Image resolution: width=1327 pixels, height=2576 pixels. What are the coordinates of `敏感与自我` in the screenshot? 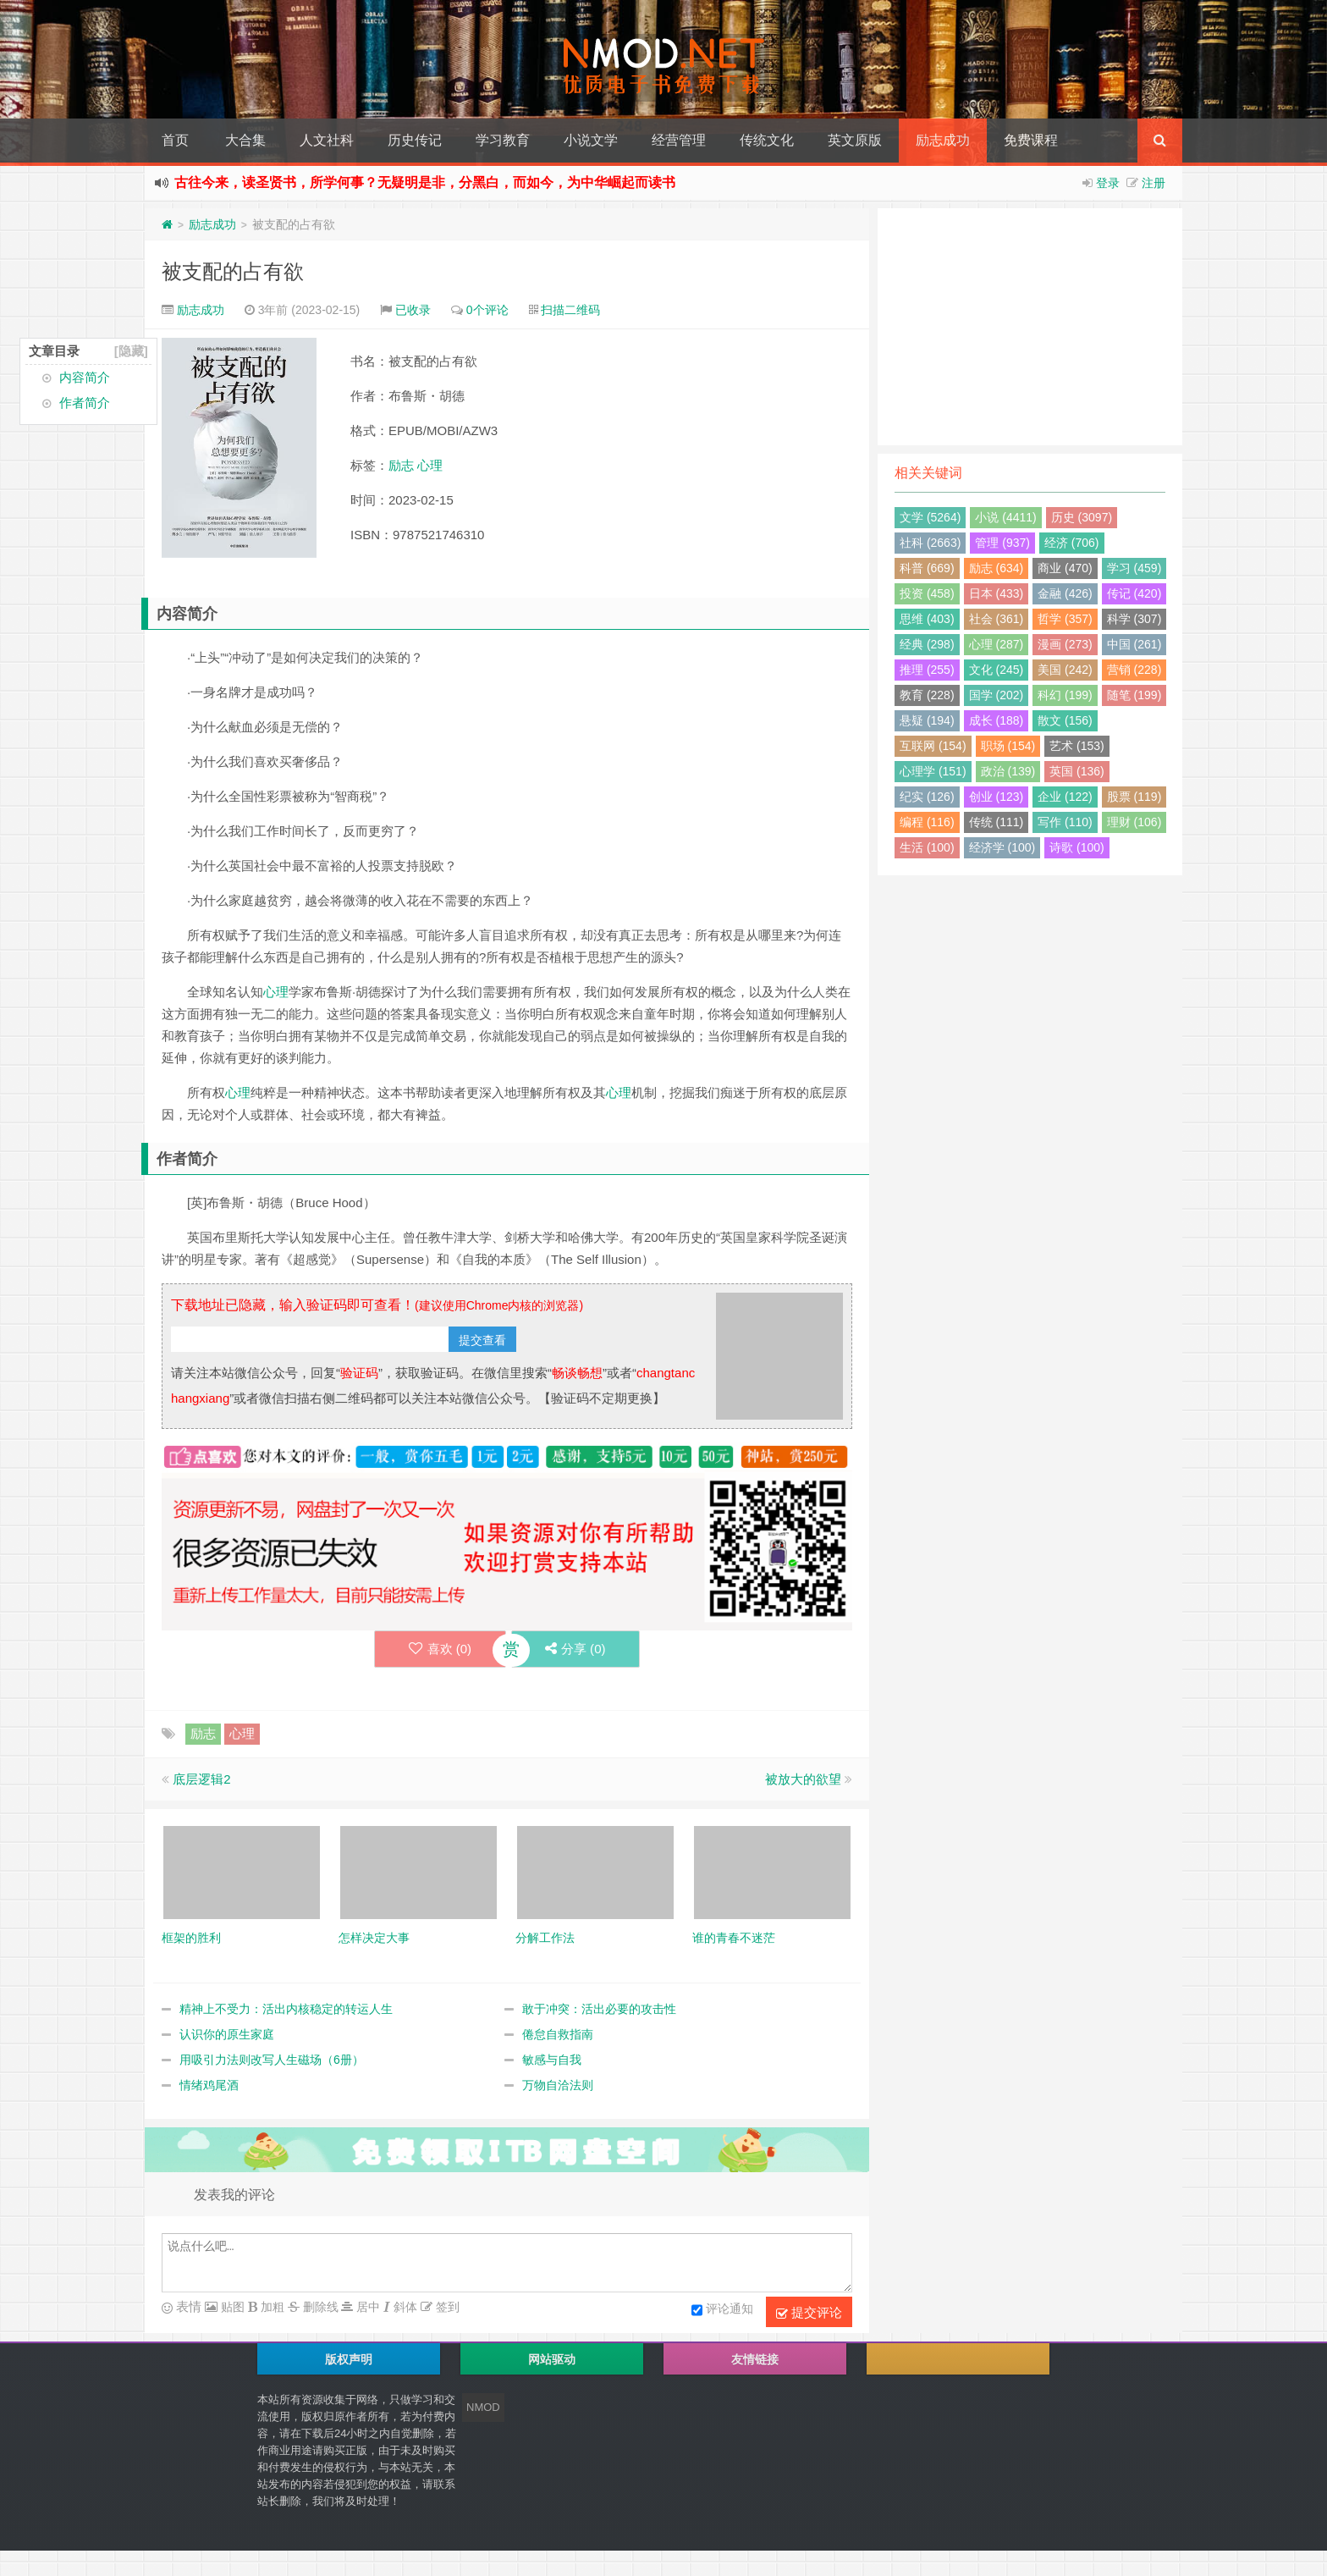 It's located at (551, 2059).